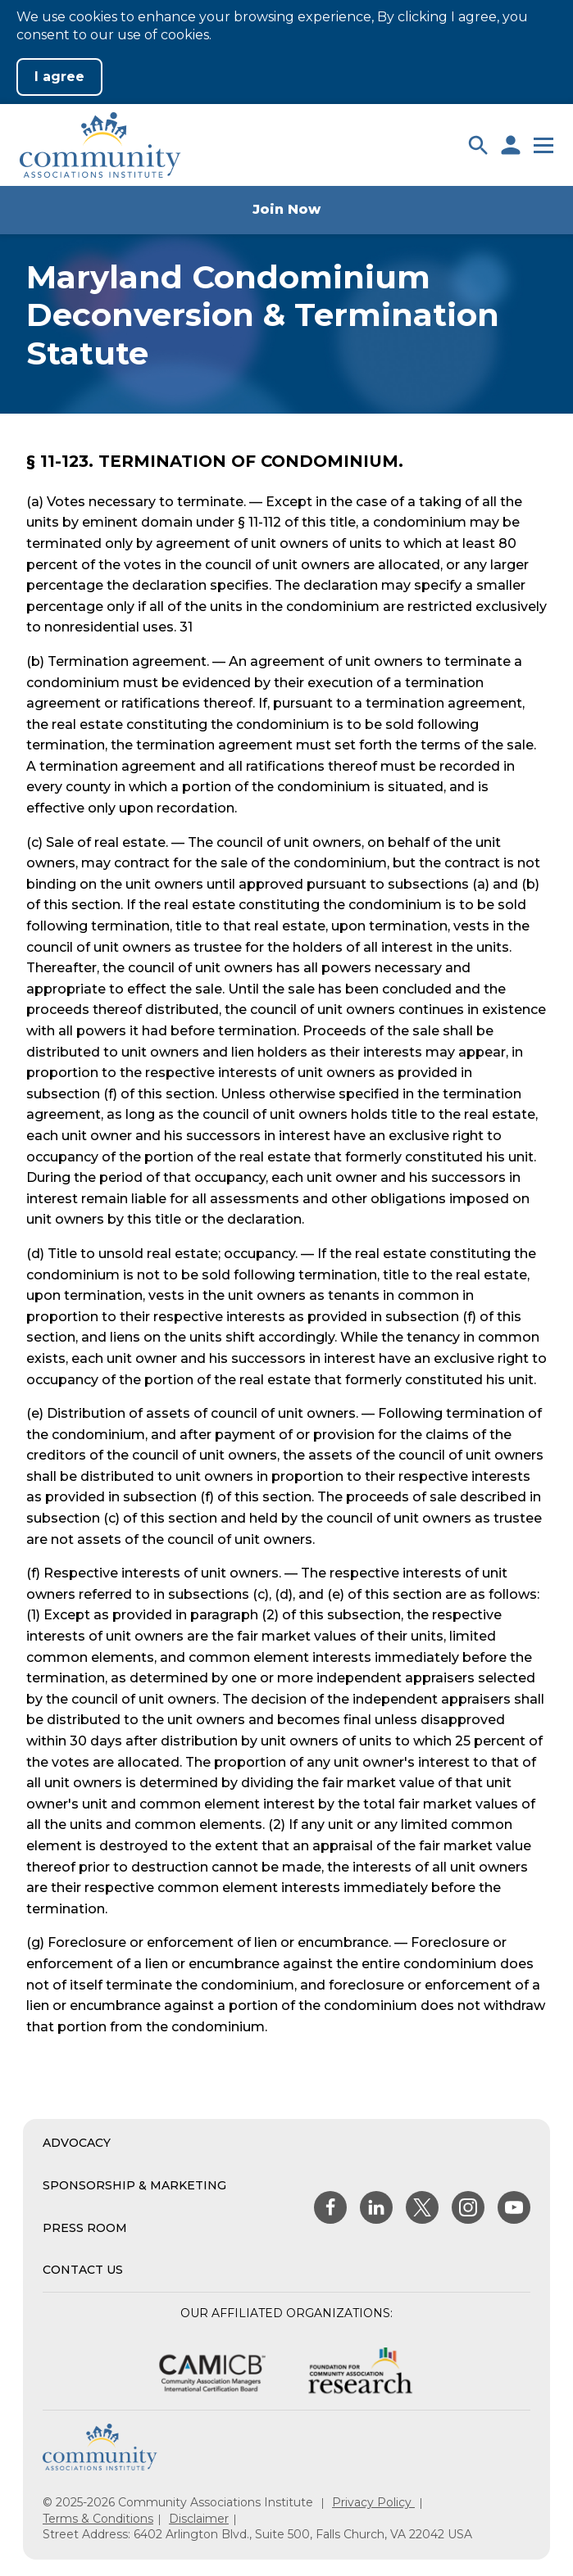 The width and height of the screenshot is (573, 2576). I want to click on Terms & Conditions, so click(98, 2518).